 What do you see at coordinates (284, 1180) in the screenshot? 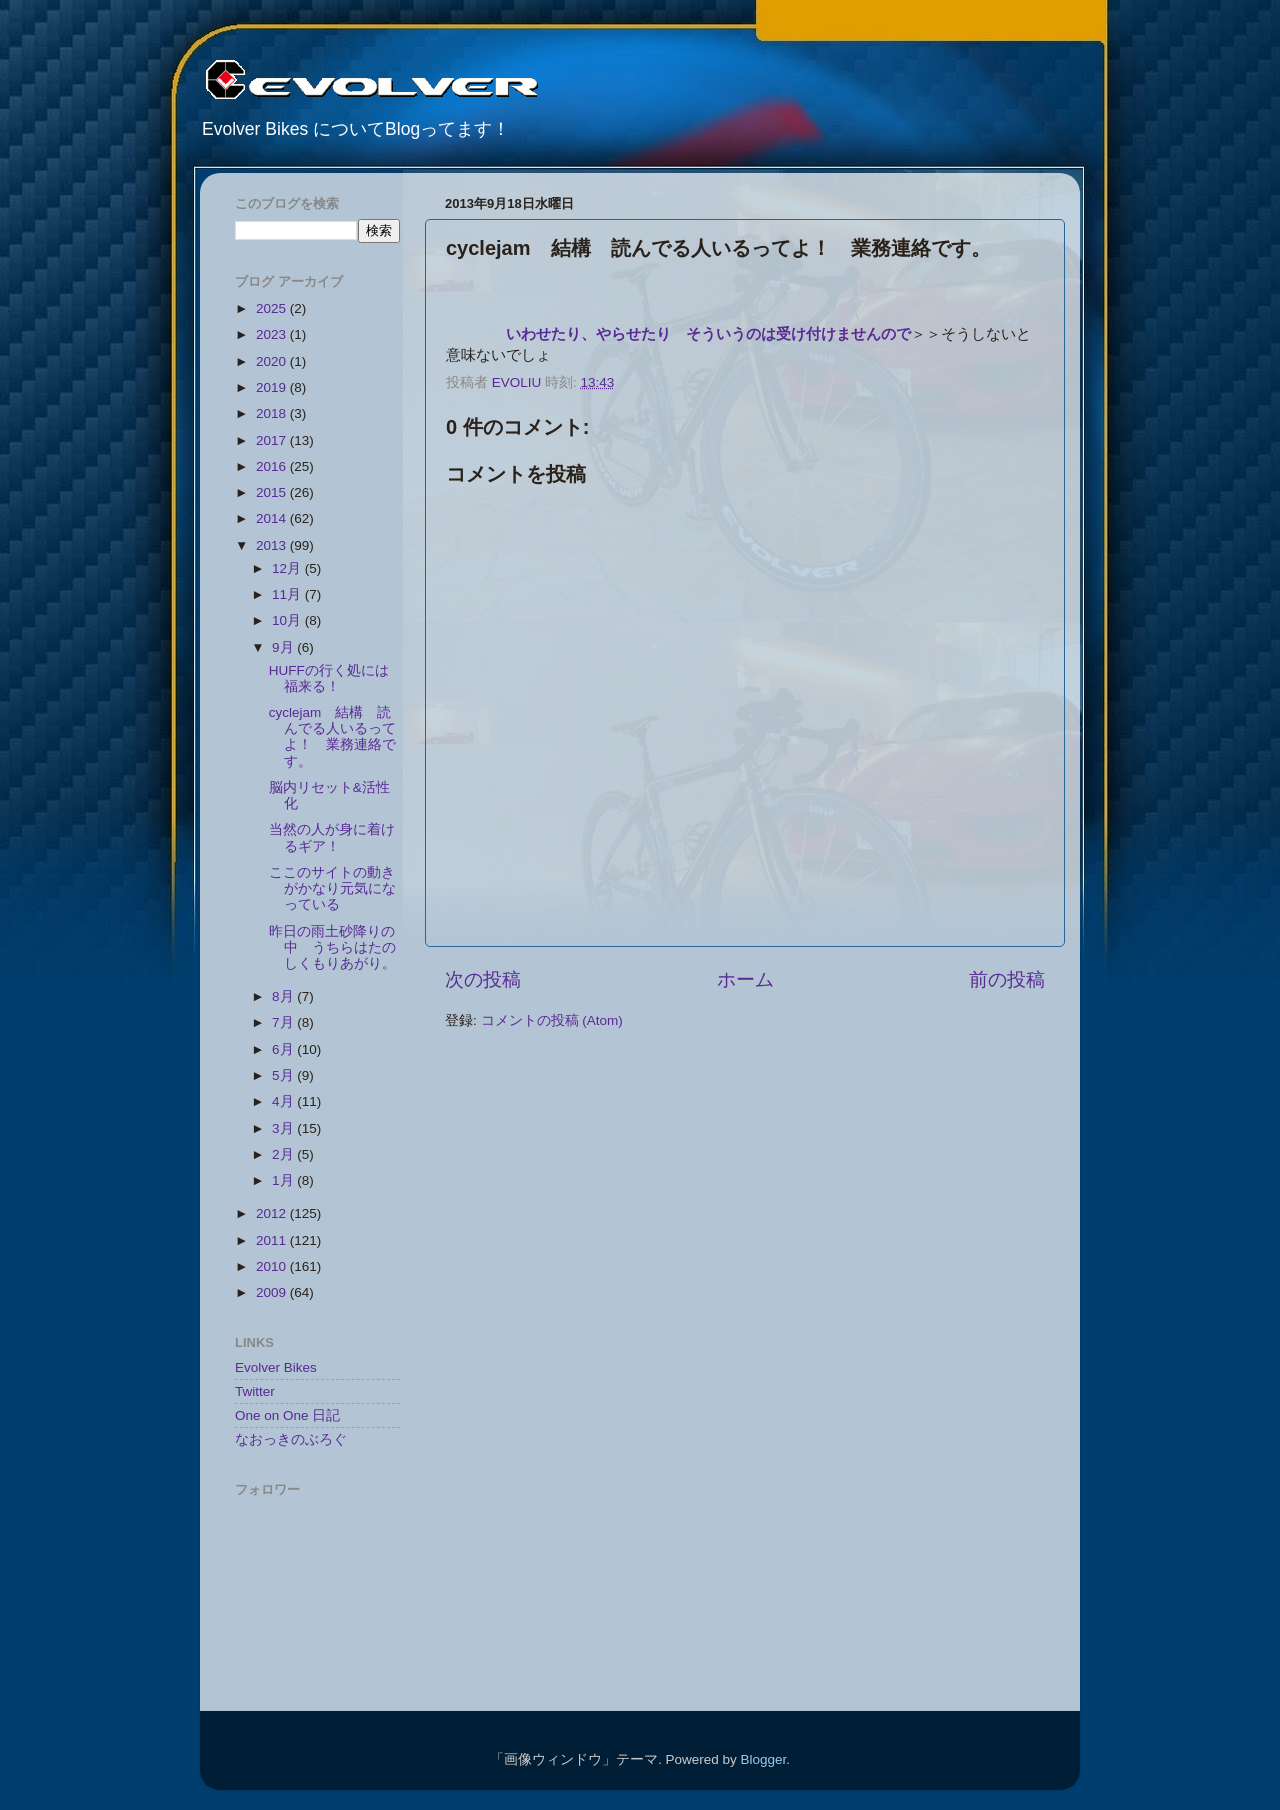
I see `1月` at bounding box center [284, 1180].